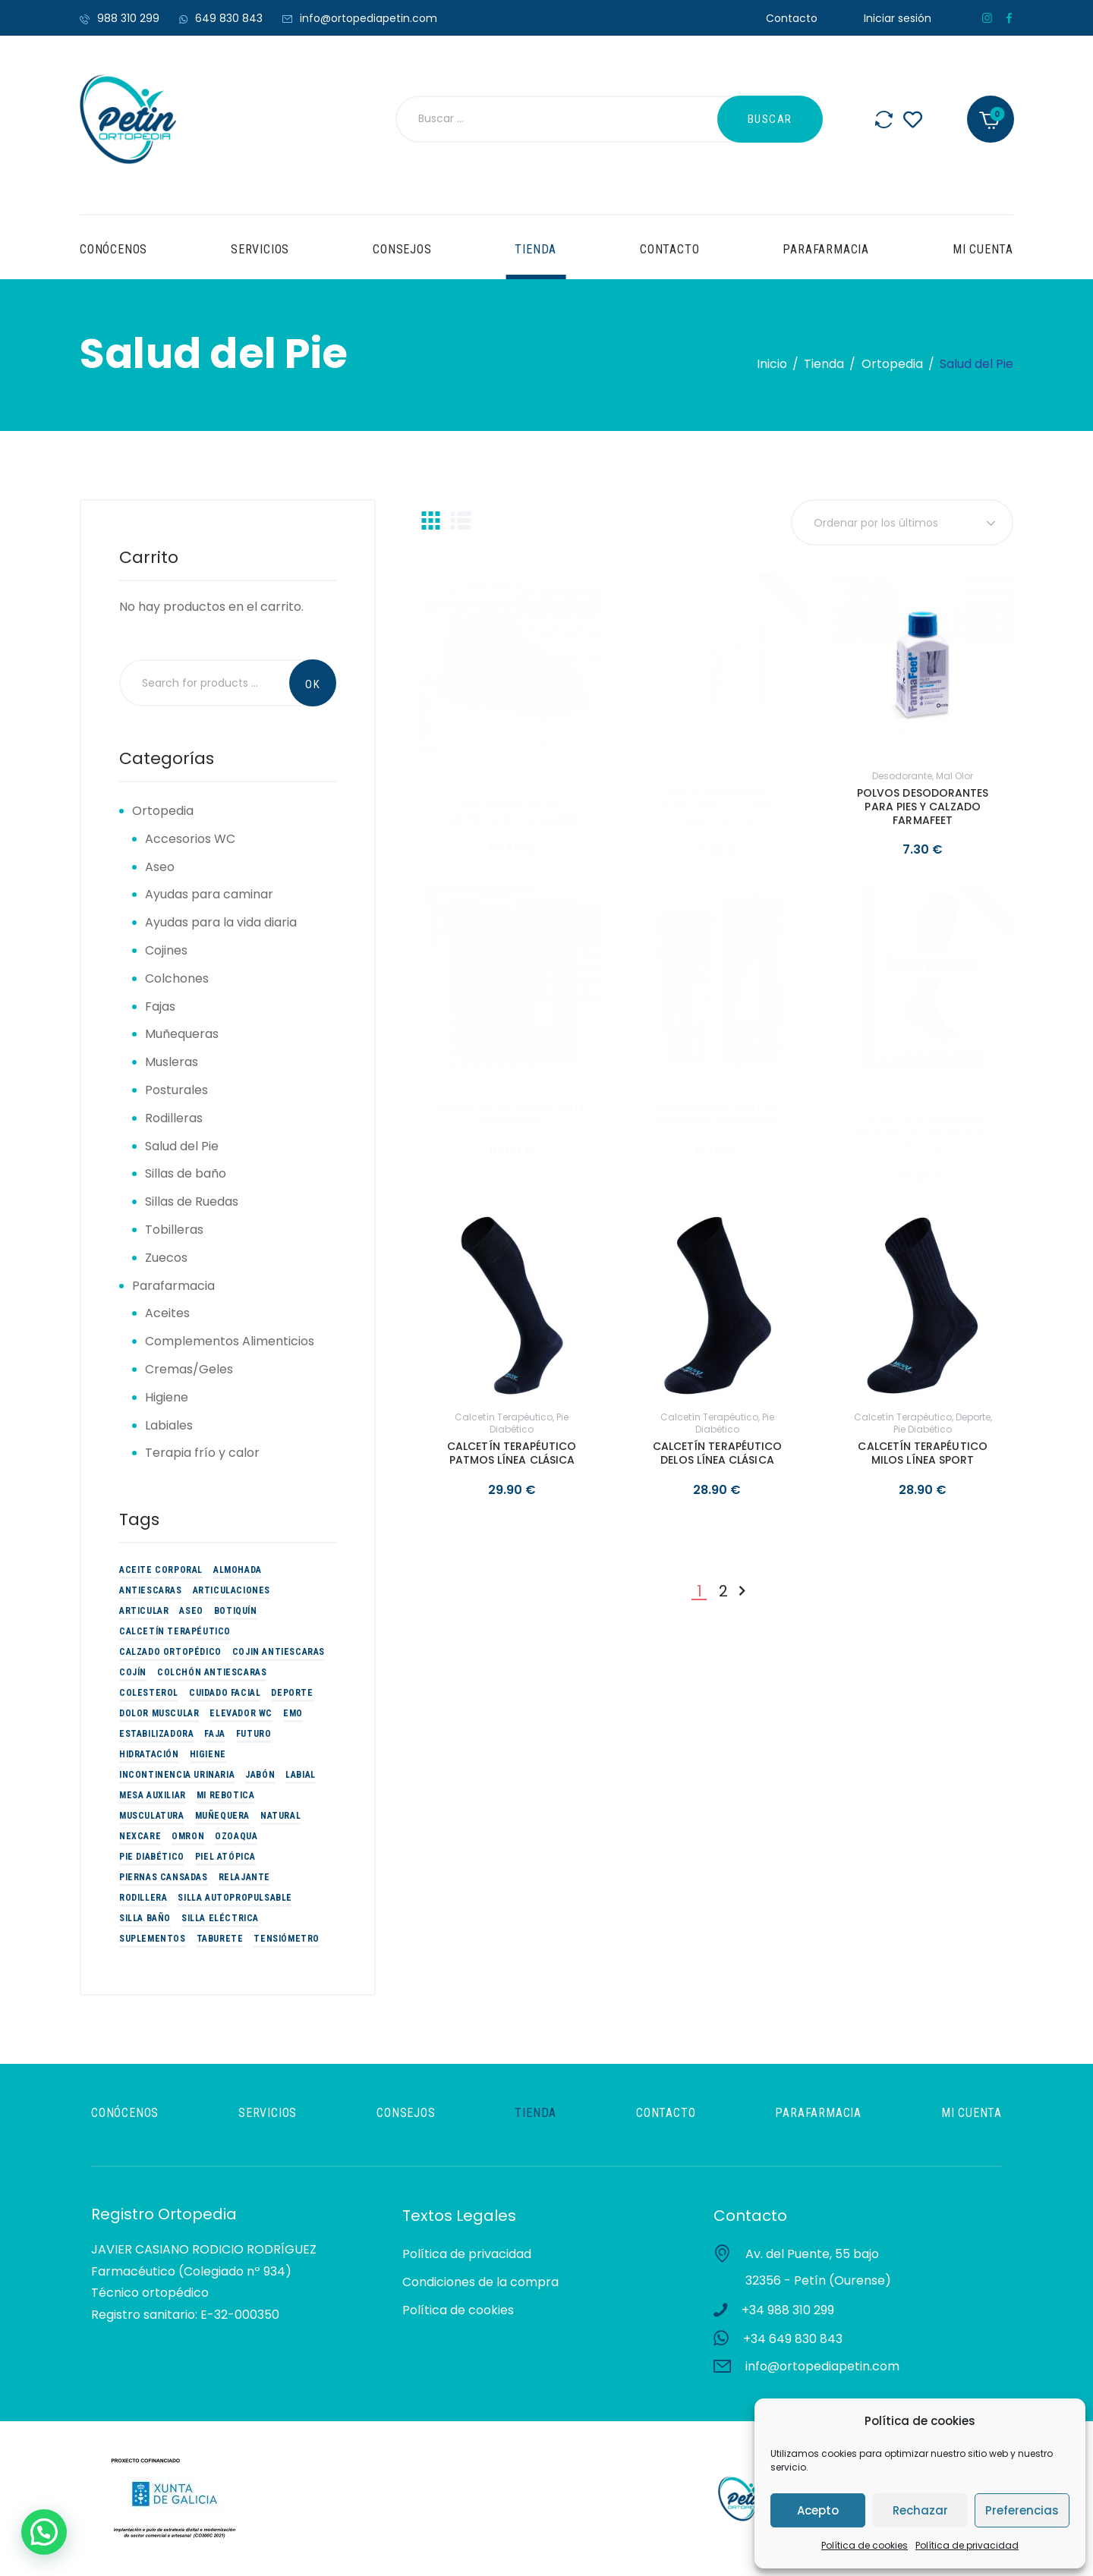  Describe the element at coordinates (300, 1774) in the screenshot. I see `Labial [Labial (2 productos)]` at that location.